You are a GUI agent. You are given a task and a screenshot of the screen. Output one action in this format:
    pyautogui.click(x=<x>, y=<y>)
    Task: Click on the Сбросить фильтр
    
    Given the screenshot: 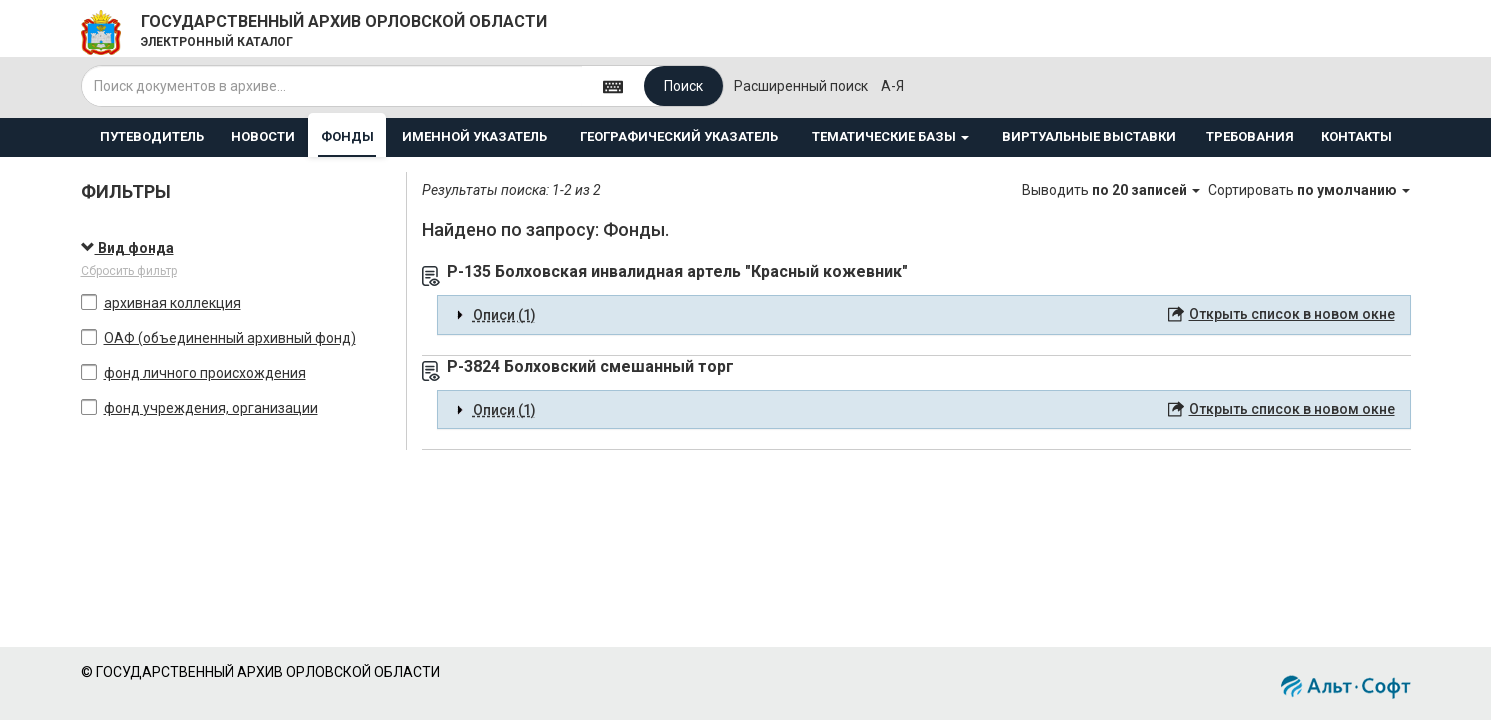 What is the action you would take?
    pyautogui.click(x=129, y=271)
    